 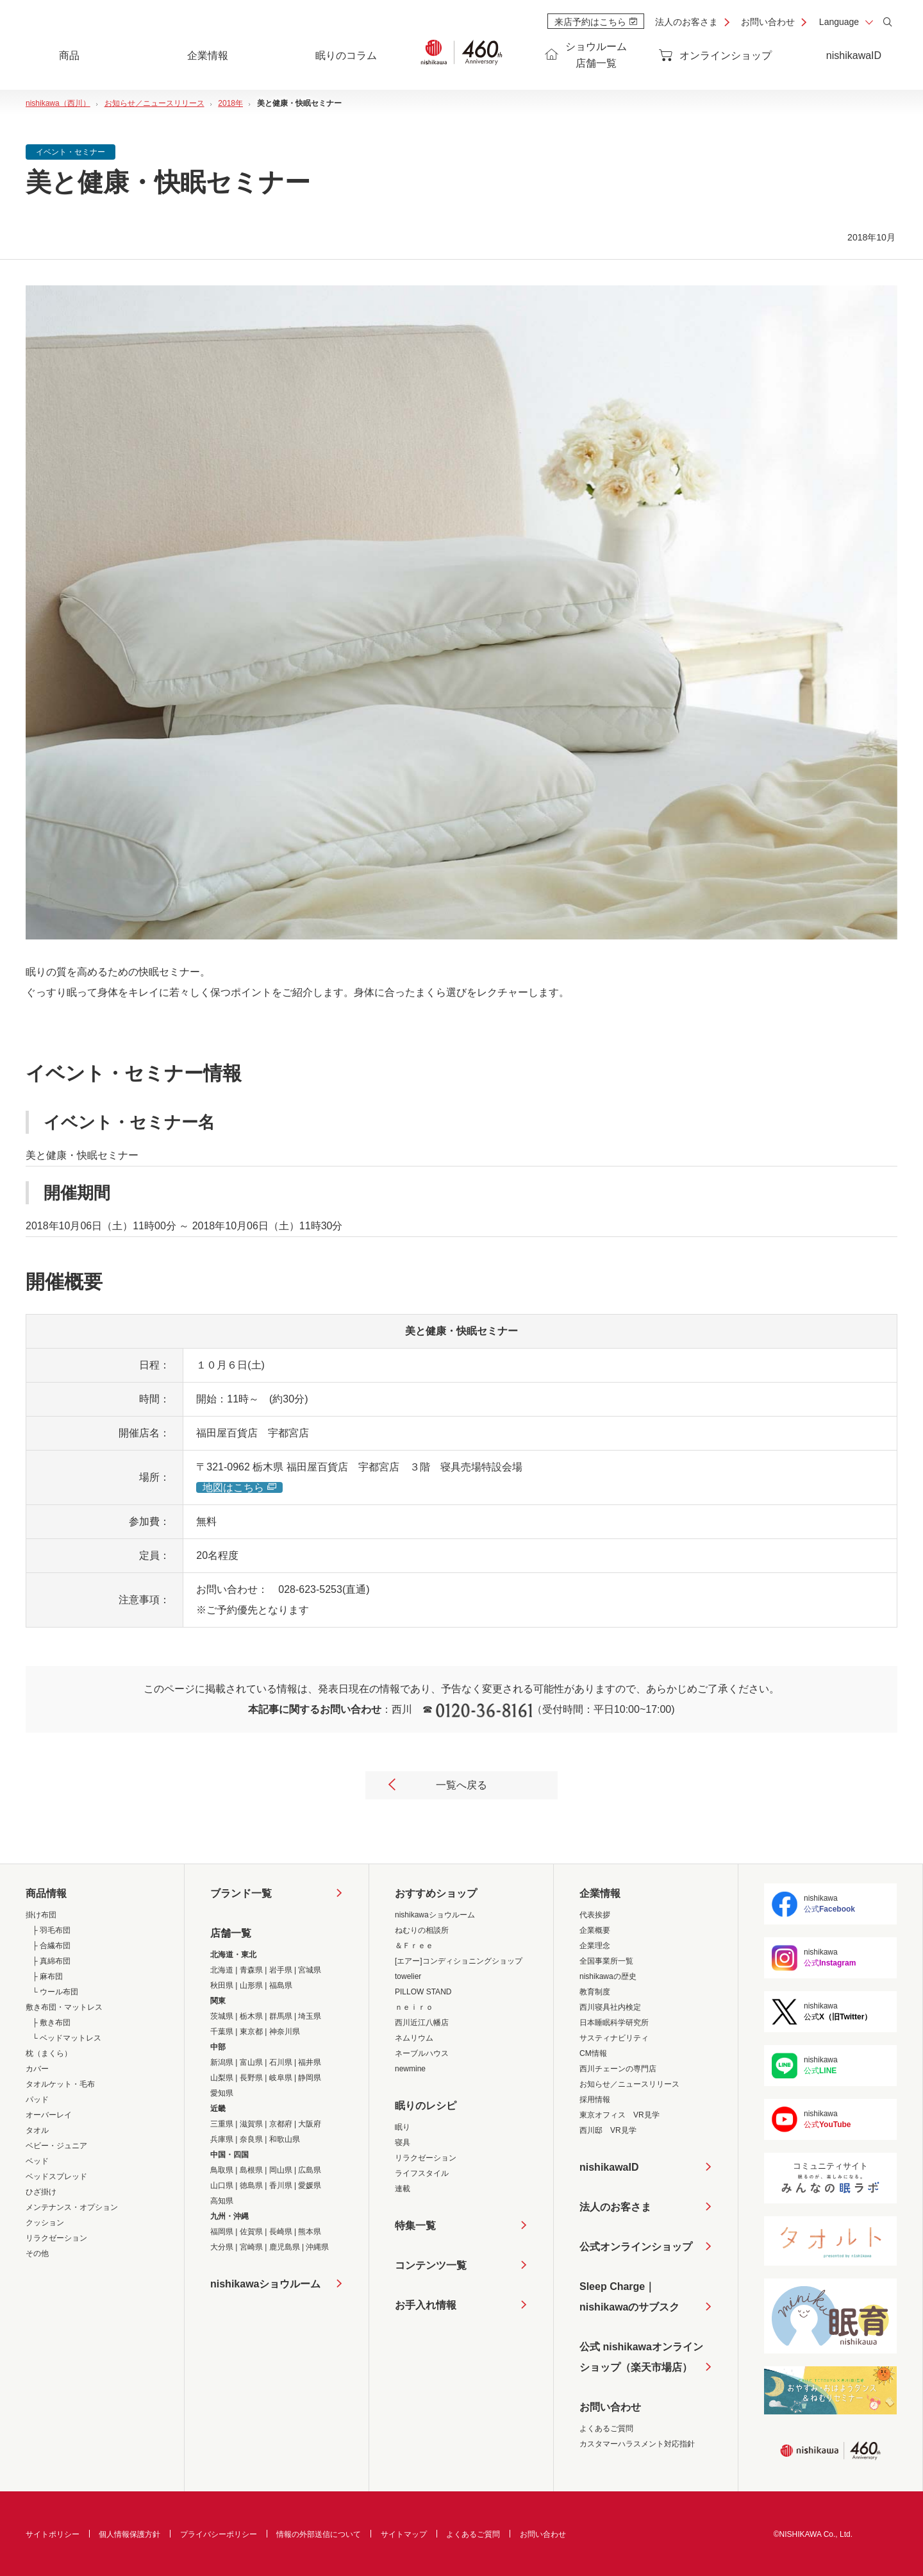 I want to click on 法人のお客さま, so click(x=686, y=22).